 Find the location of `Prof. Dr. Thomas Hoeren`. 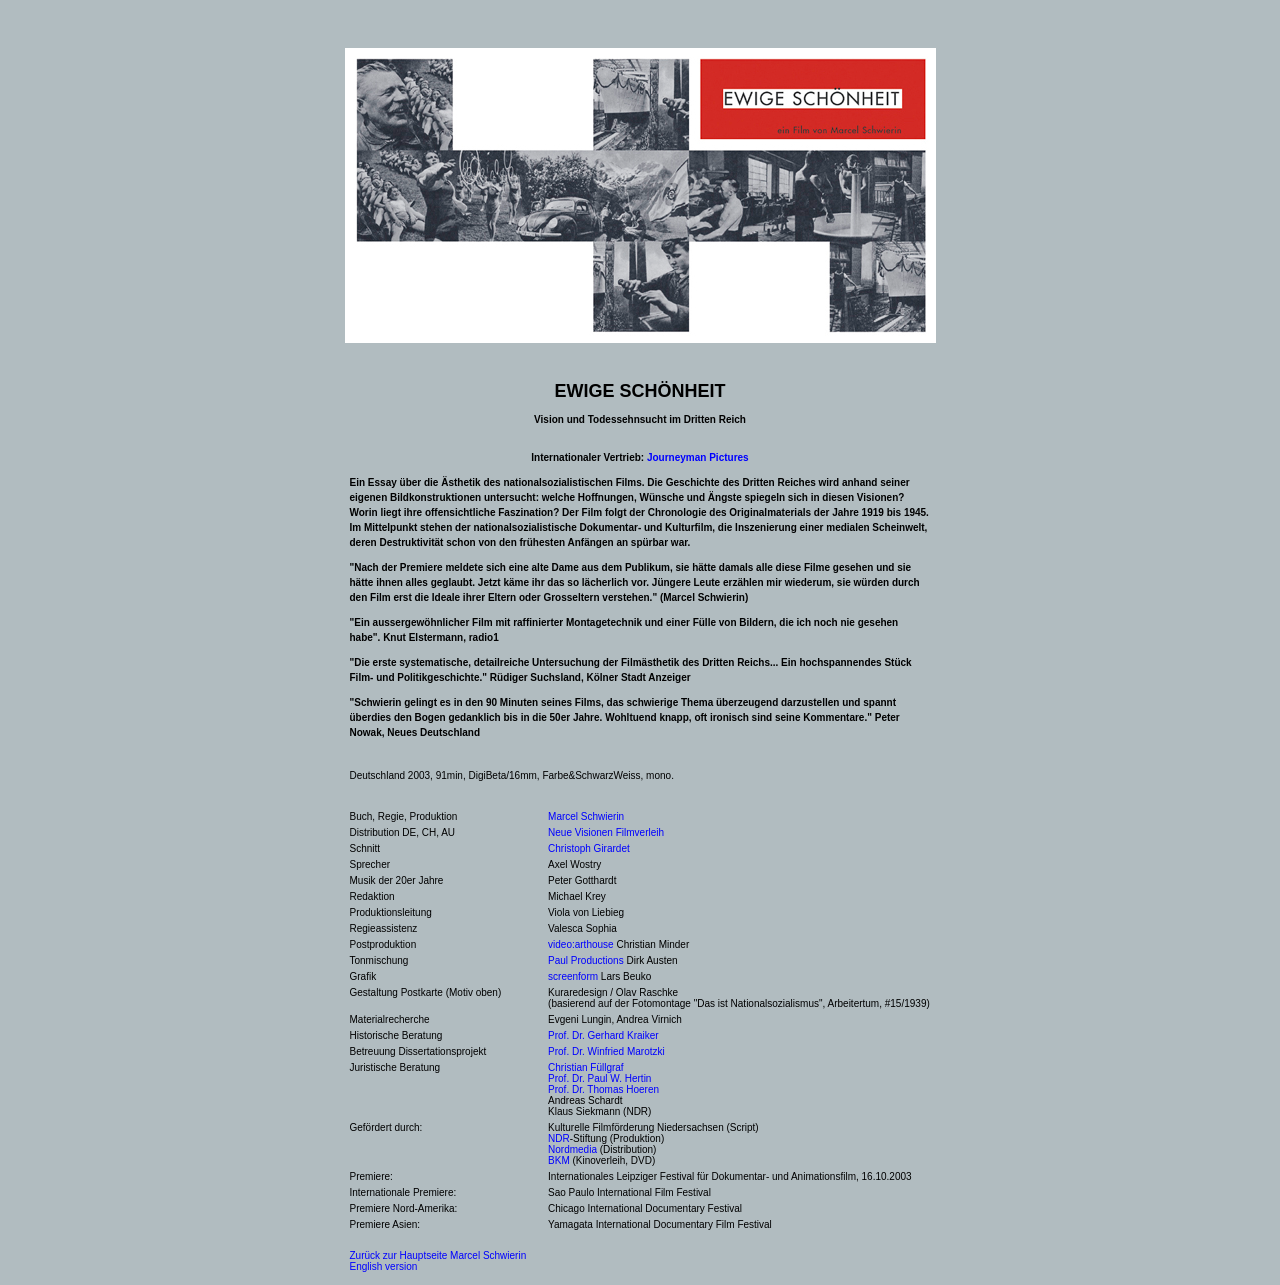

Prof. Dr. Thomas Hoeren is located at coordinates (603, 1089).